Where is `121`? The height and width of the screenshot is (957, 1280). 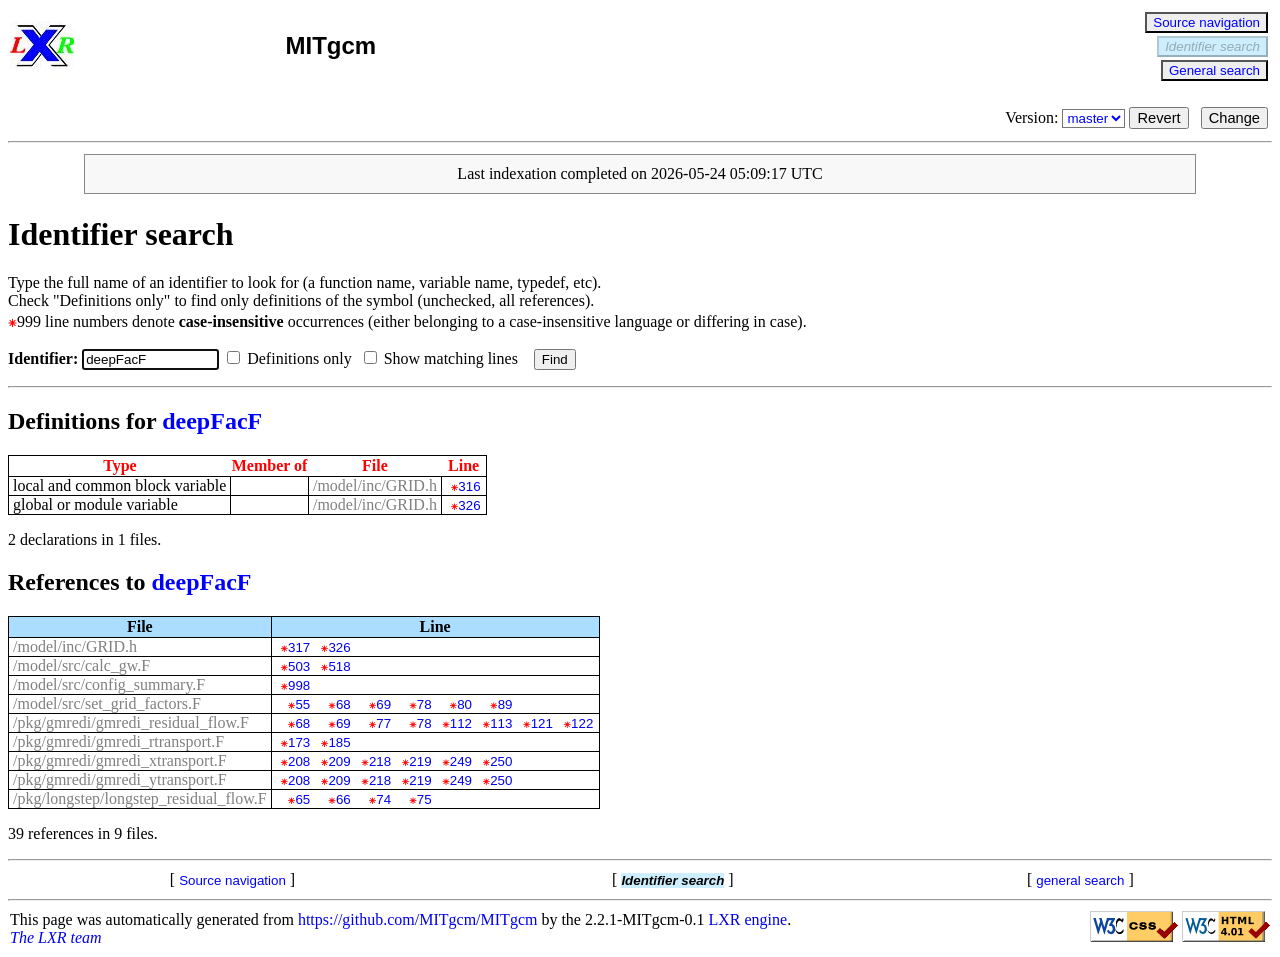 121 is located at coordinates (542, 723).